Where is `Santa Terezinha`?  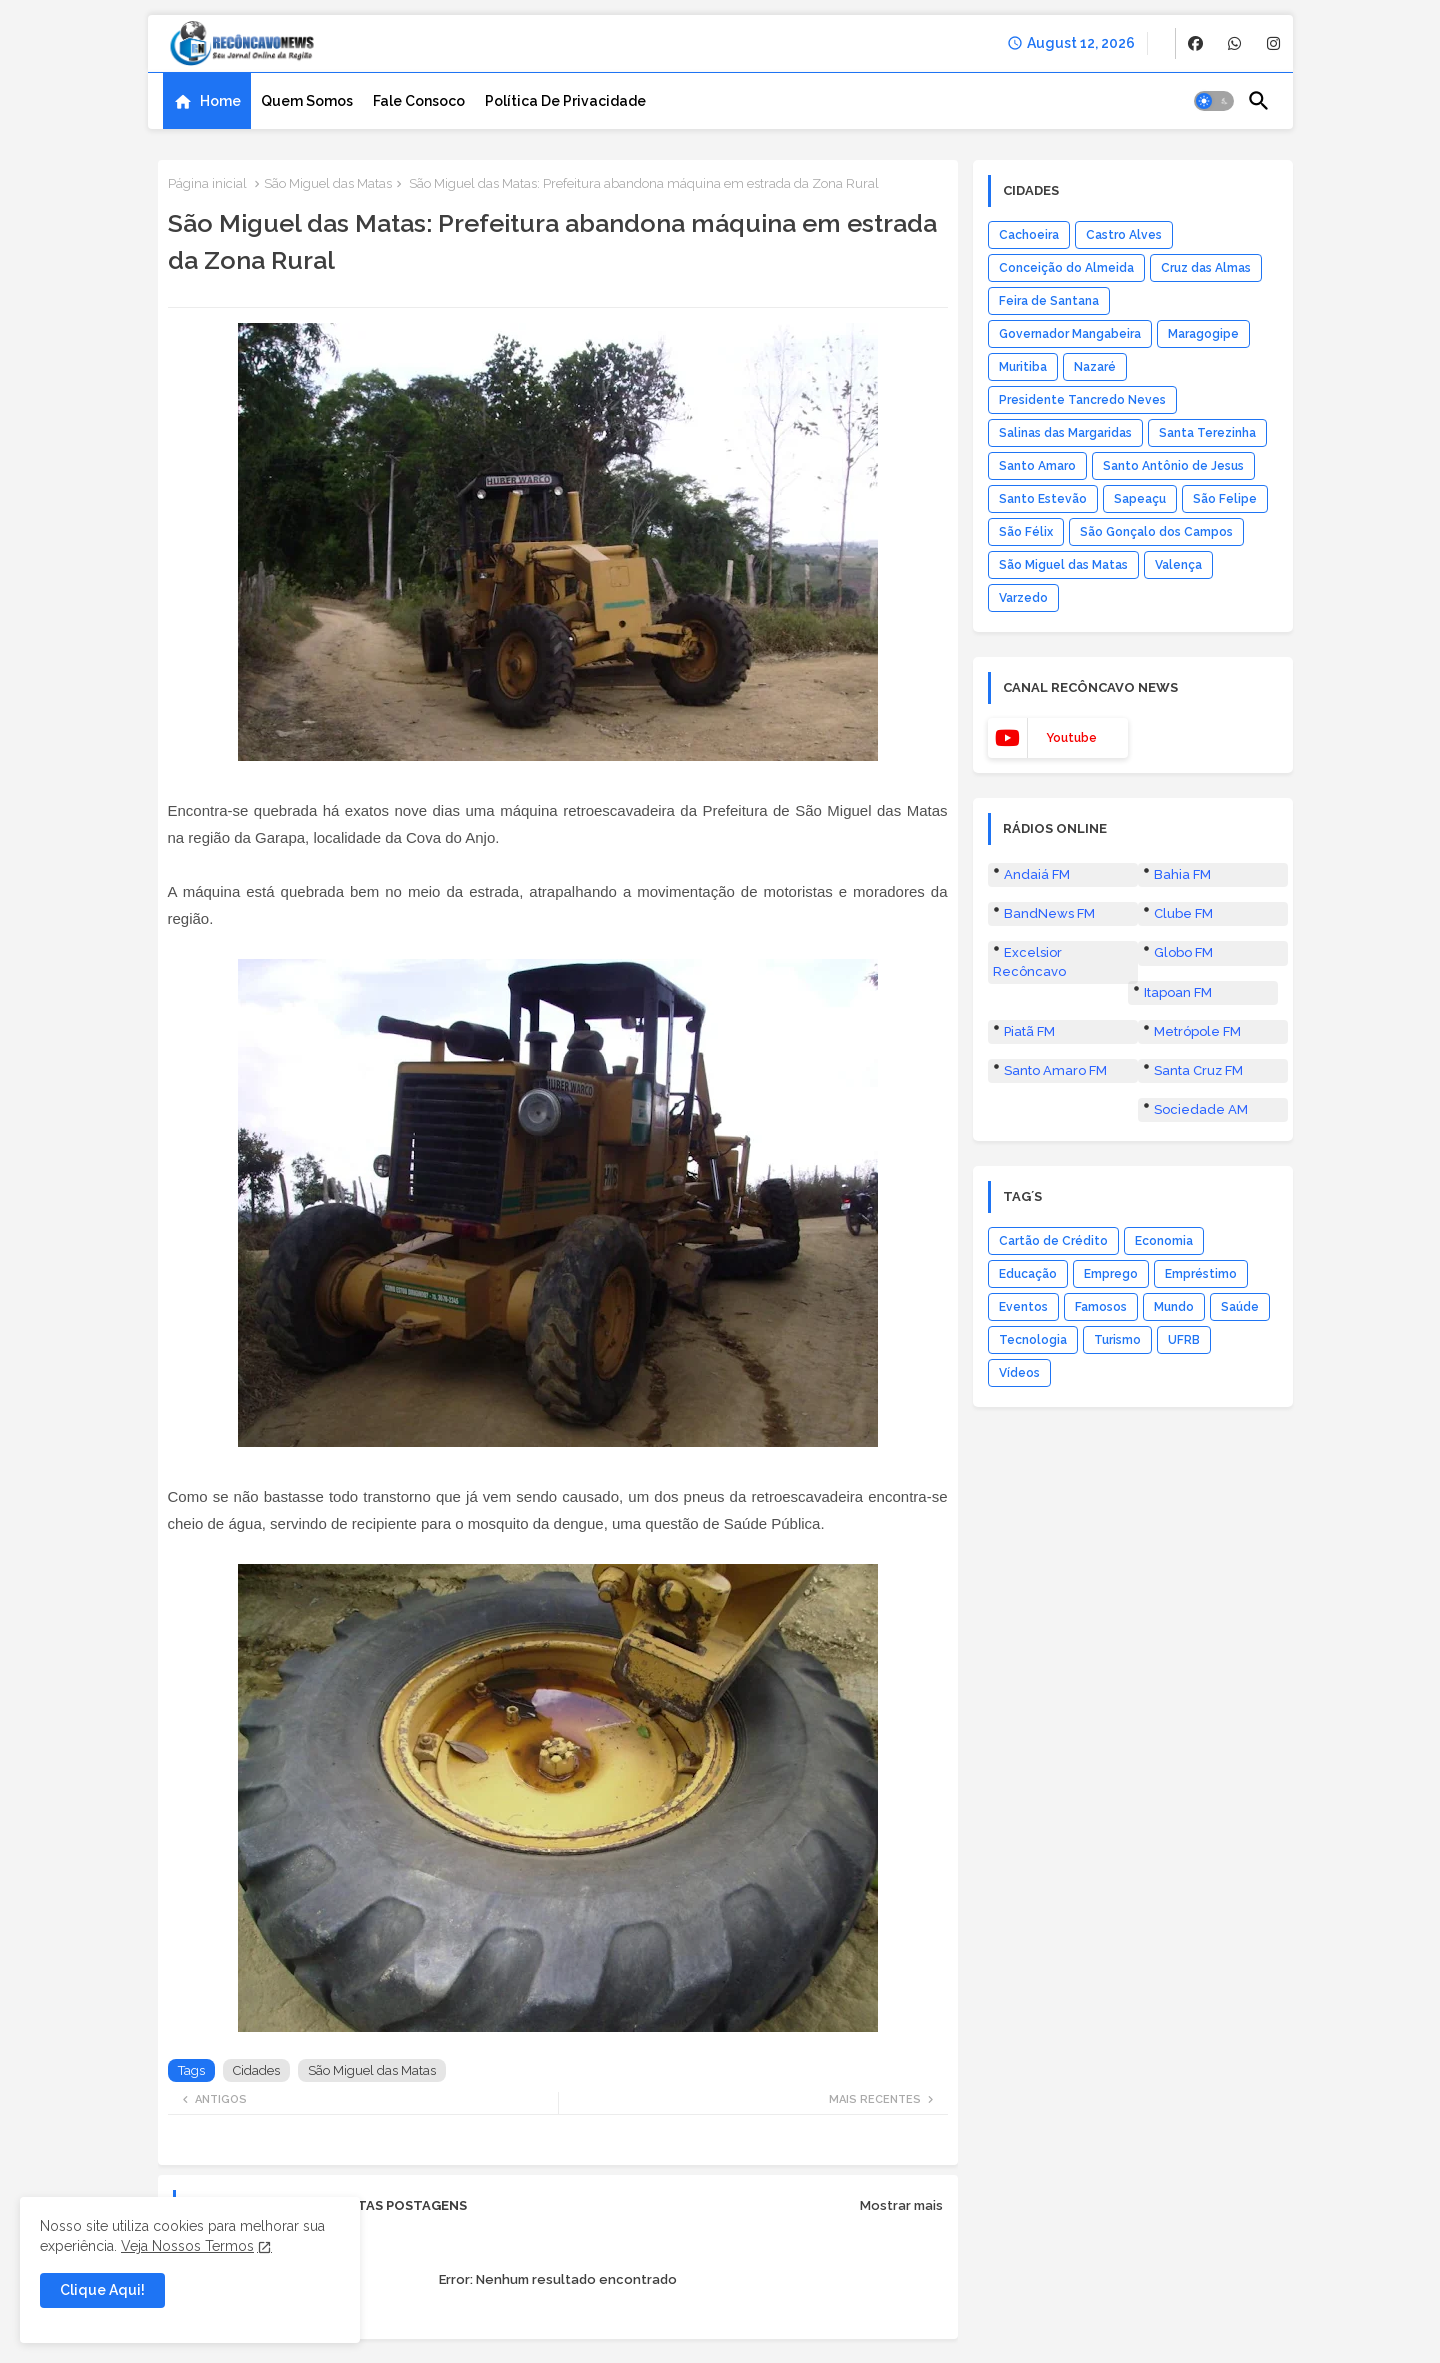
Santa Terezinha is located at coordinates (1207, 433).